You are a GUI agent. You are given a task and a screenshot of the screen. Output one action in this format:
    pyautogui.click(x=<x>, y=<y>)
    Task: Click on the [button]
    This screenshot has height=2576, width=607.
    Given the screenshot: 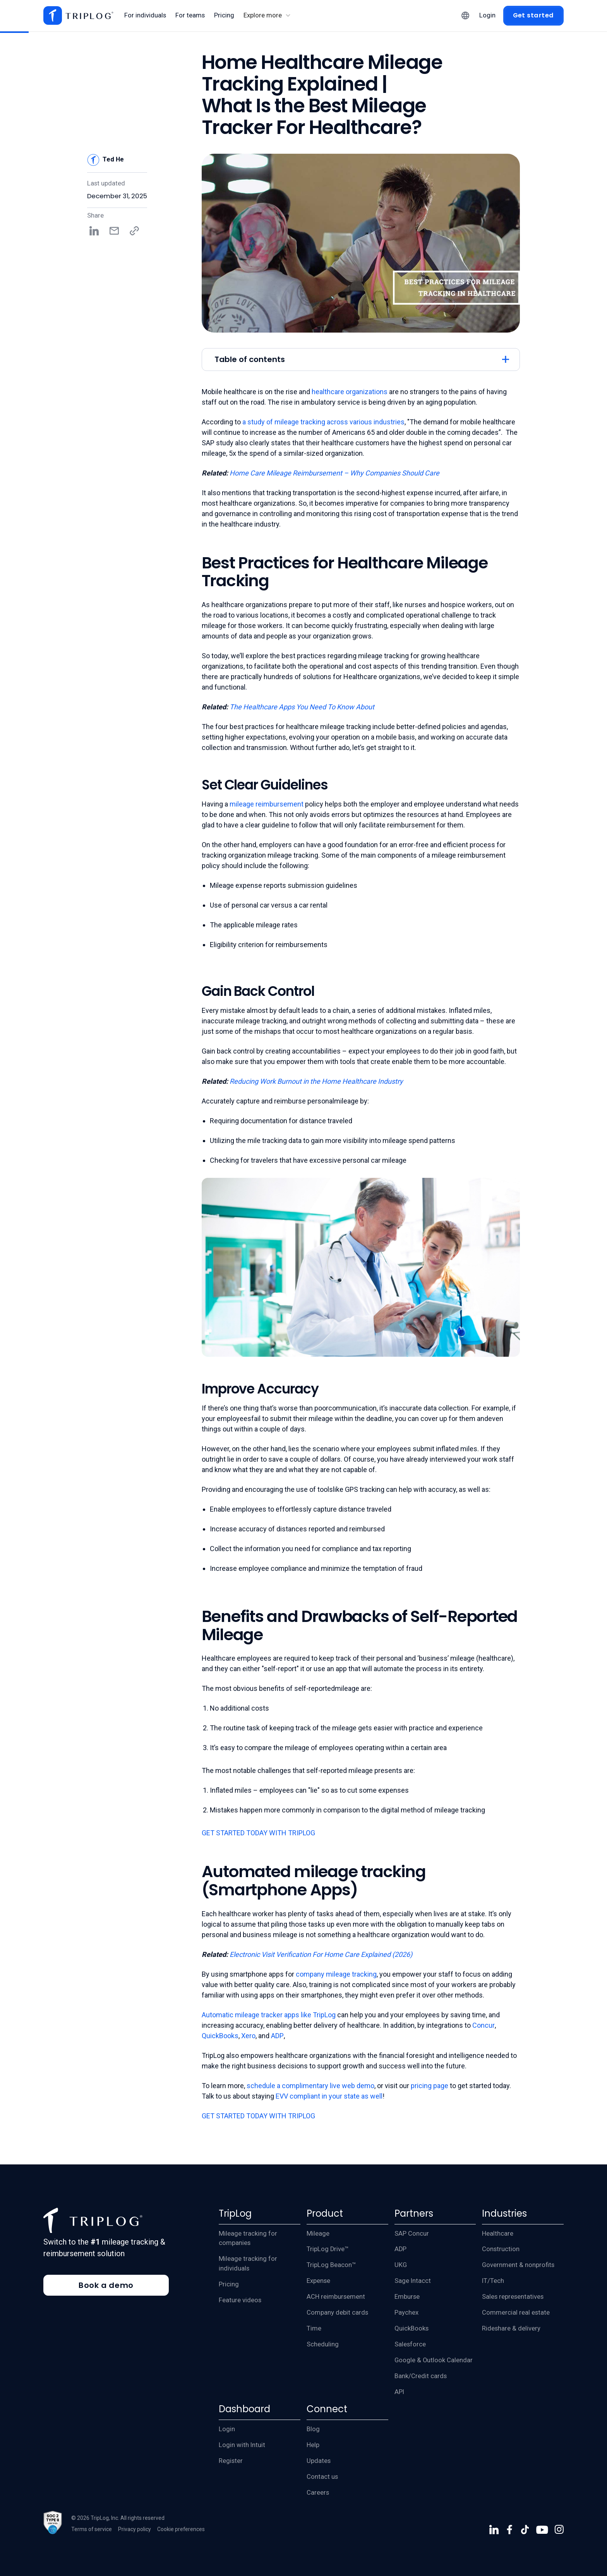 What is the action you would take?
    pyautogui.click(x=267, y=15)
    